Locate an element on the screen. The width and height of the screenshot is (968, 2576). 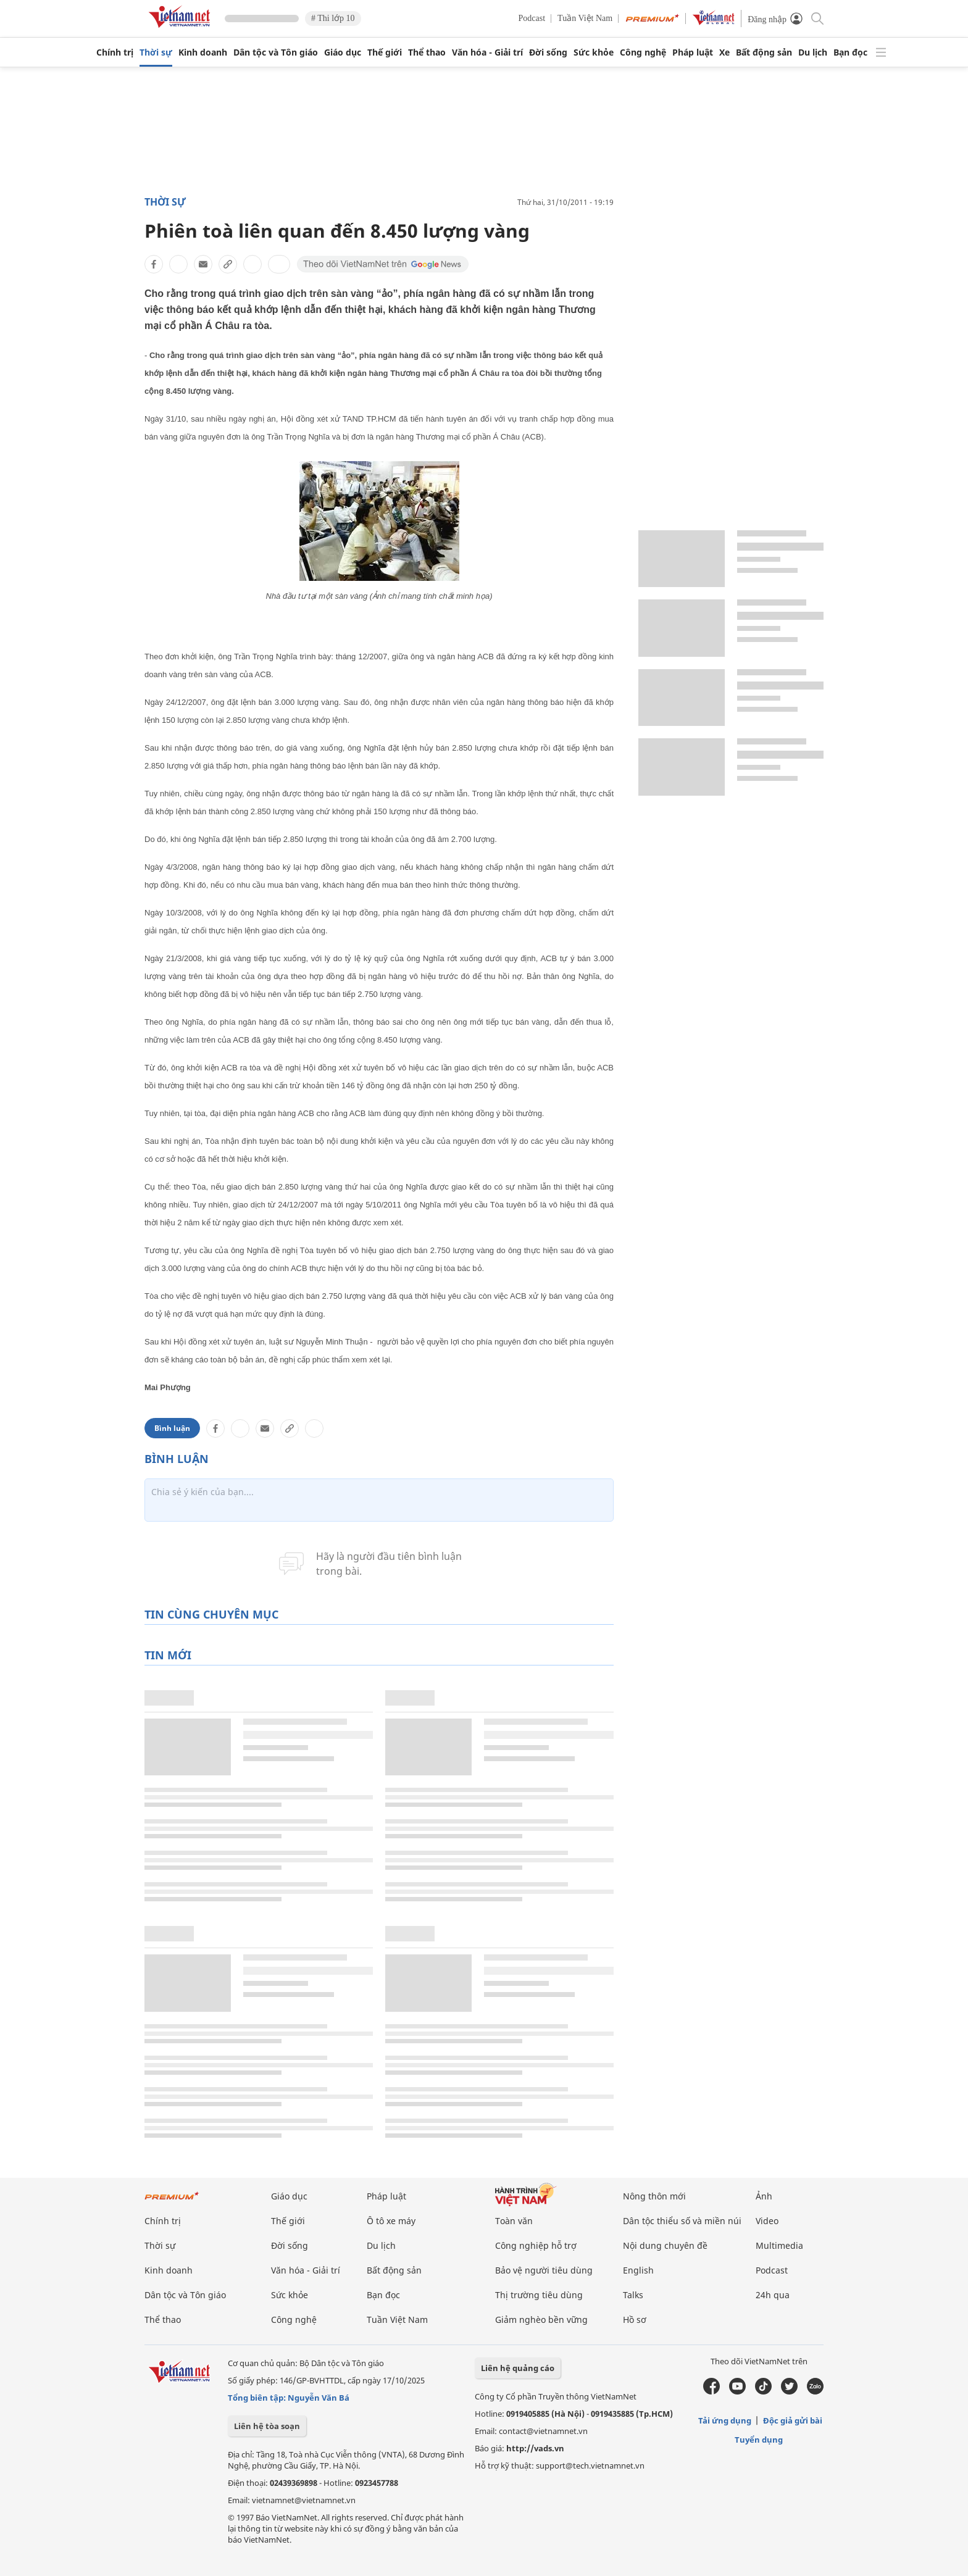
Xe is located at coordinates (724, 52).